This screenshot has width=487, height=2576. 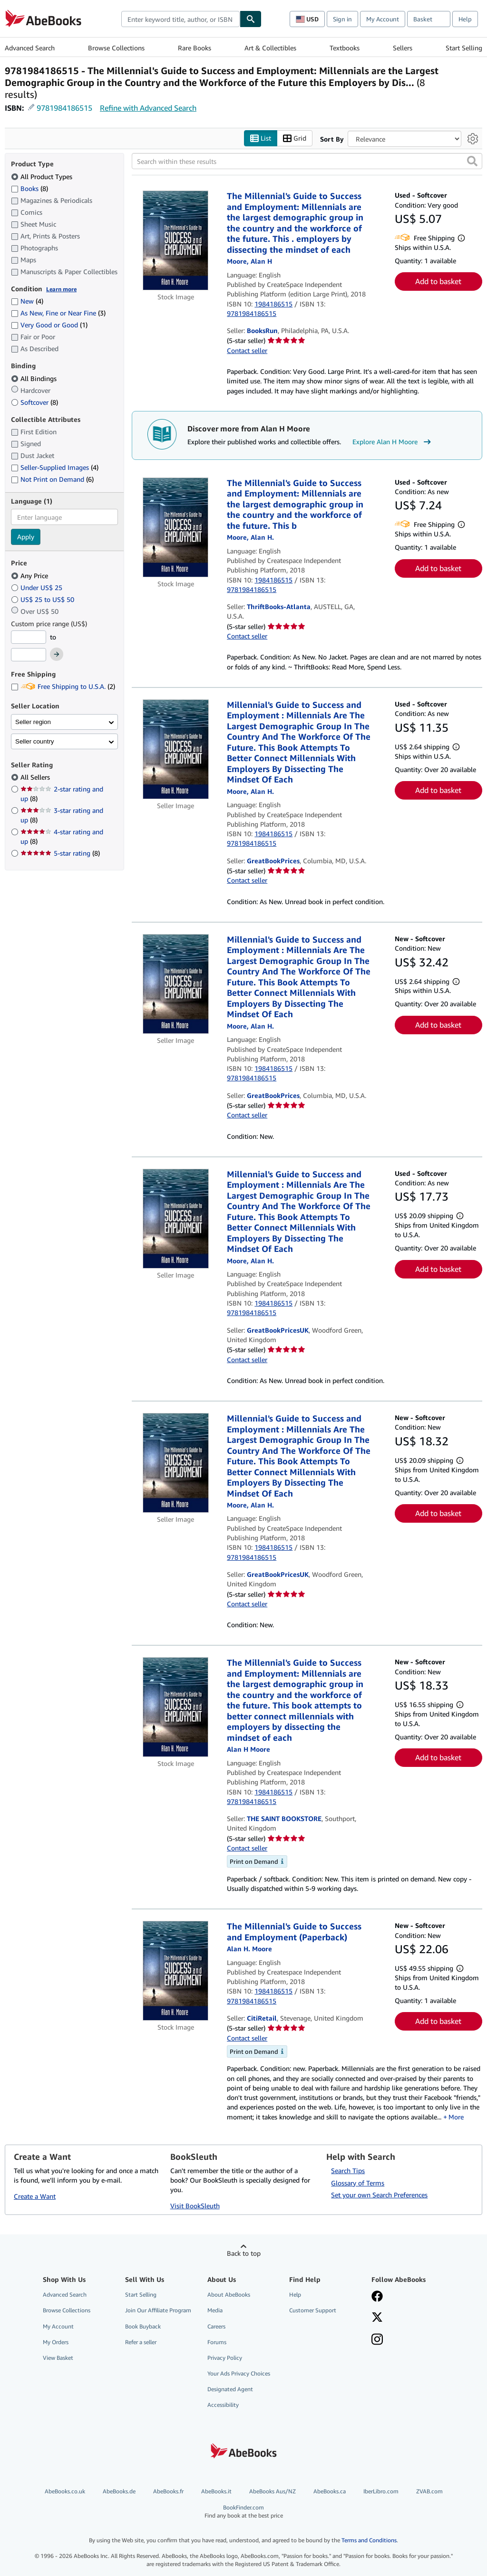 I want to click on Books [Filter by Books (8 matching items)], so click(x=29, y=188).